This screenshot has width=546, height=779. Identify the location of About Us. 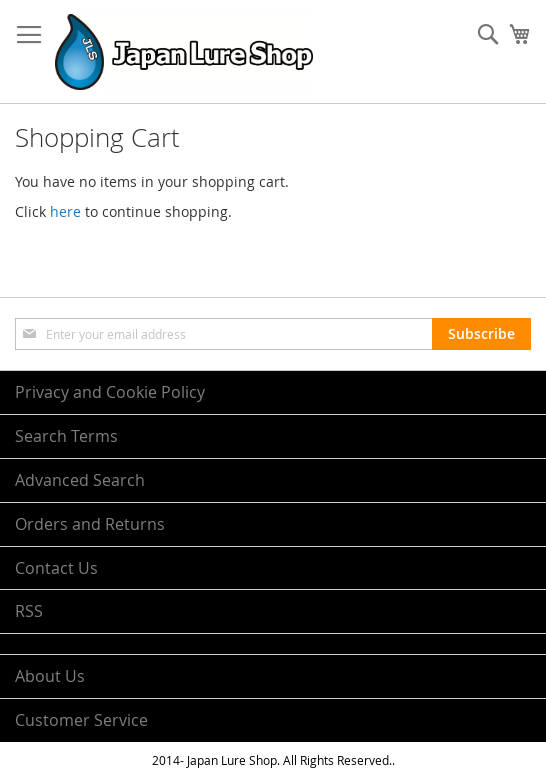
(50, 676).